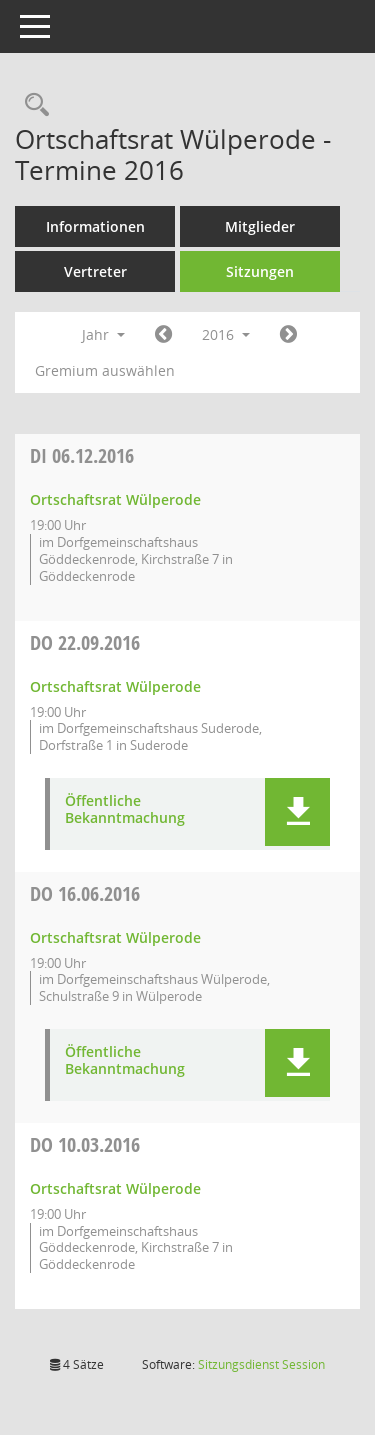 The width and height of the screenshot is (375, 1435). What do you see at coordinates (115, 499) in the screenshot?
I see `Ortschaftsrat Wülperode [Details anzeigen: Ortschaftsrat Wülperode 06.12.2016]` at bounding box center [115, 499].